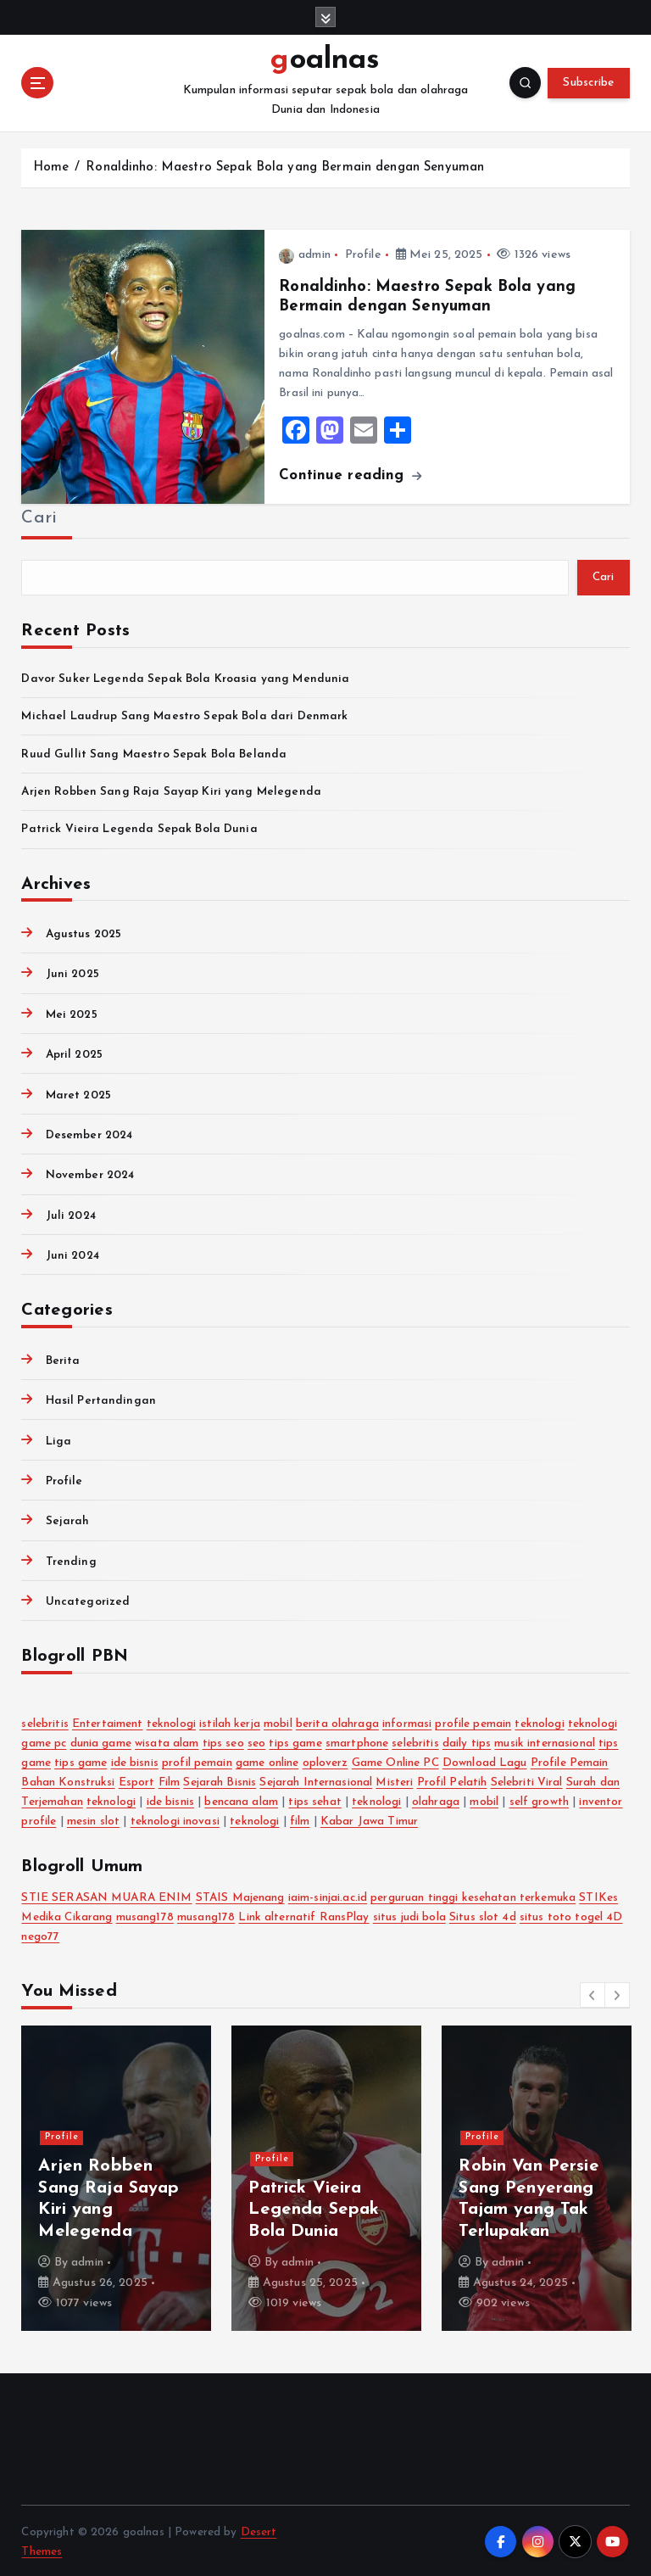  Describe the element at coordinates (40, 1934) in the screenshot. I see `nego77` at that location.